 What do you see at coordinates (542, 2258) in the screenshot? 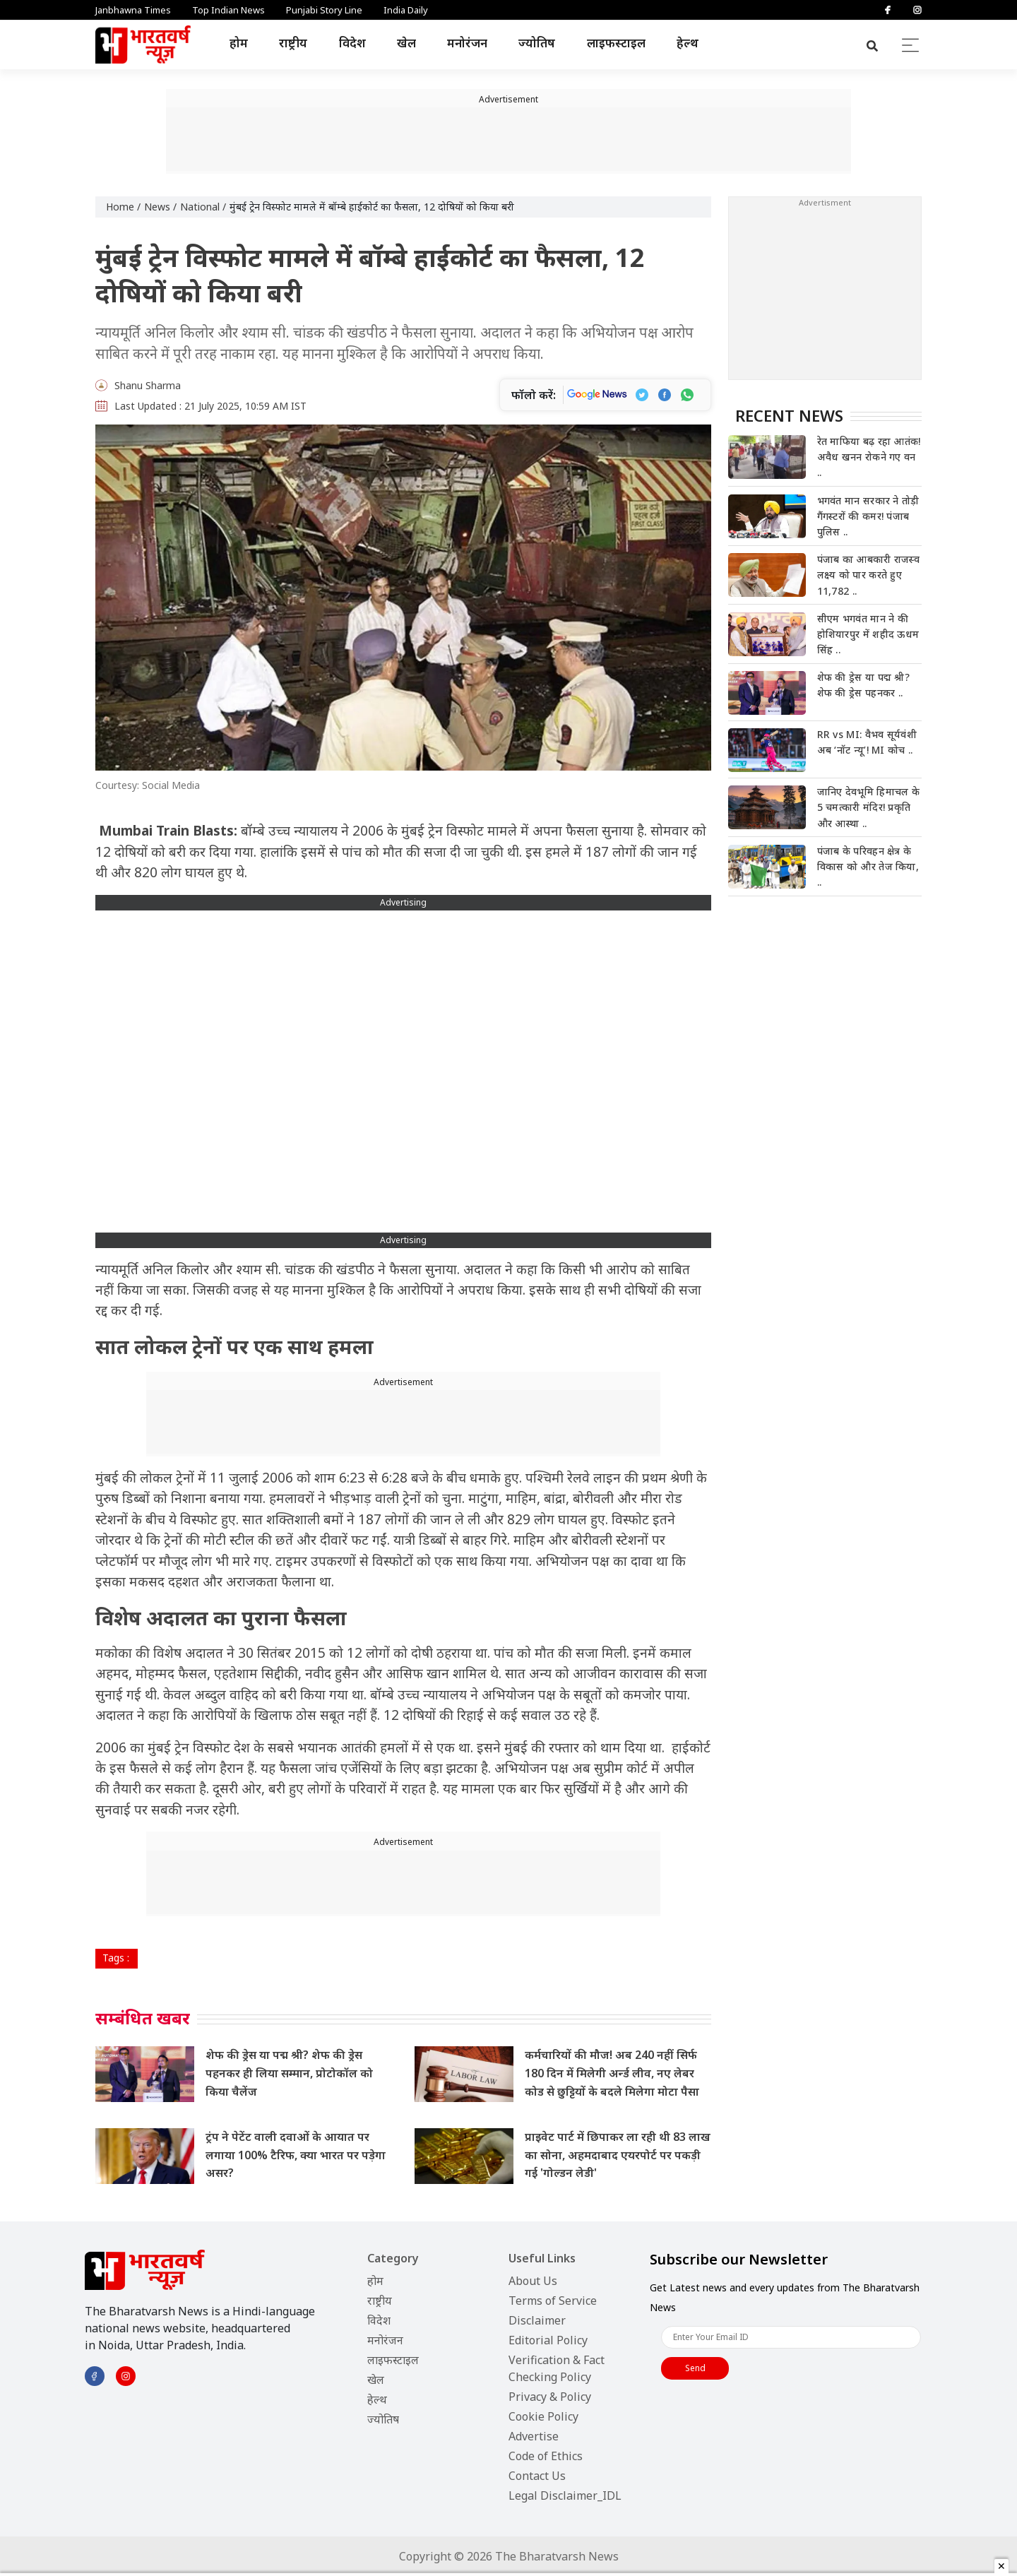
I see `Useful Links` at bounding box center [542, 2258].